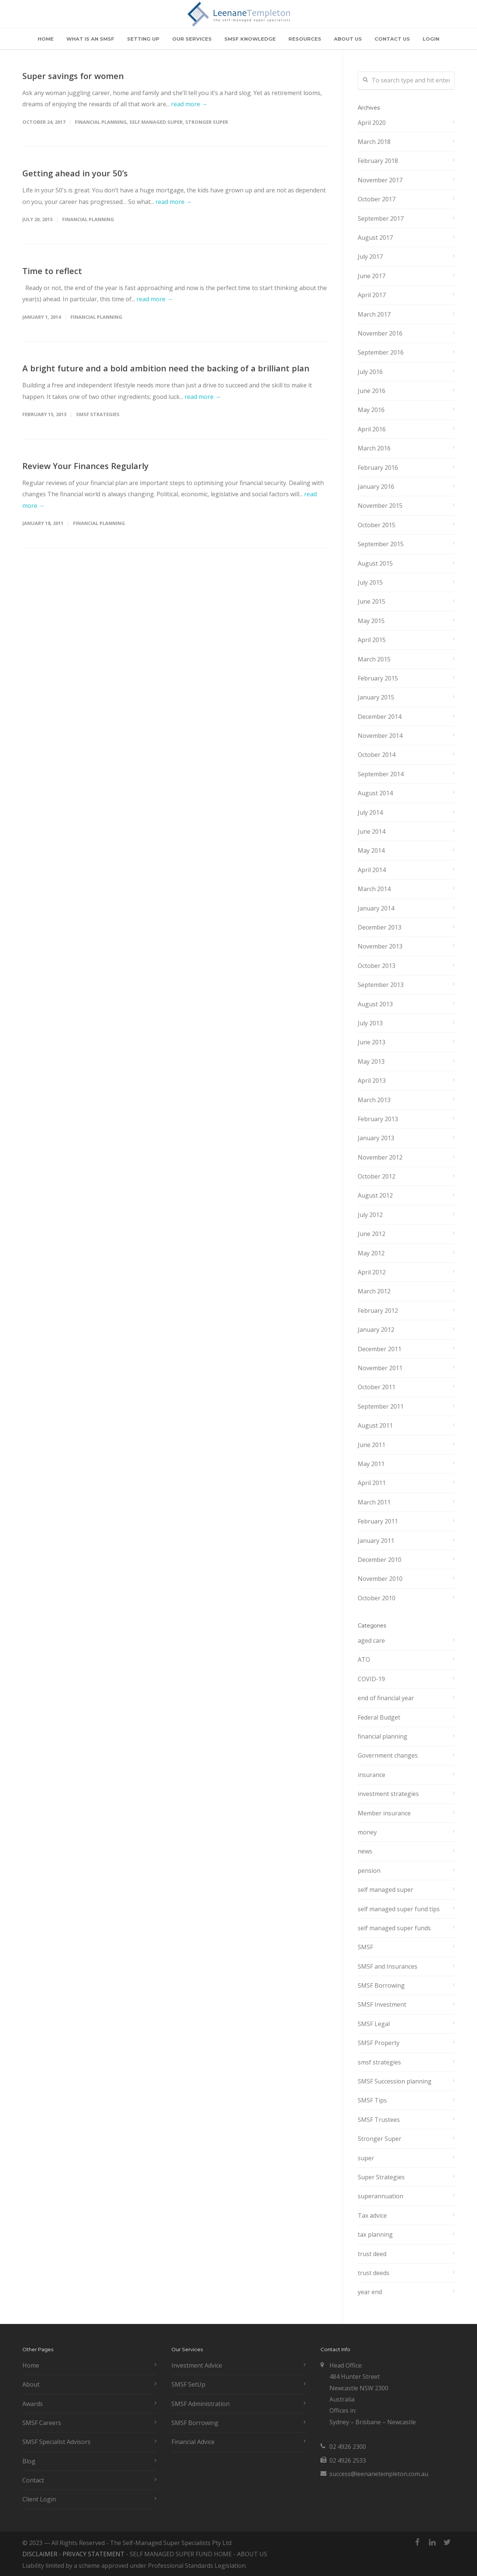 This screenshot has height=2576, width=477. What do you see at coordinates (206, 122) in the screenshot?
I see `Stronger Super` at bounding box center [206, 122].